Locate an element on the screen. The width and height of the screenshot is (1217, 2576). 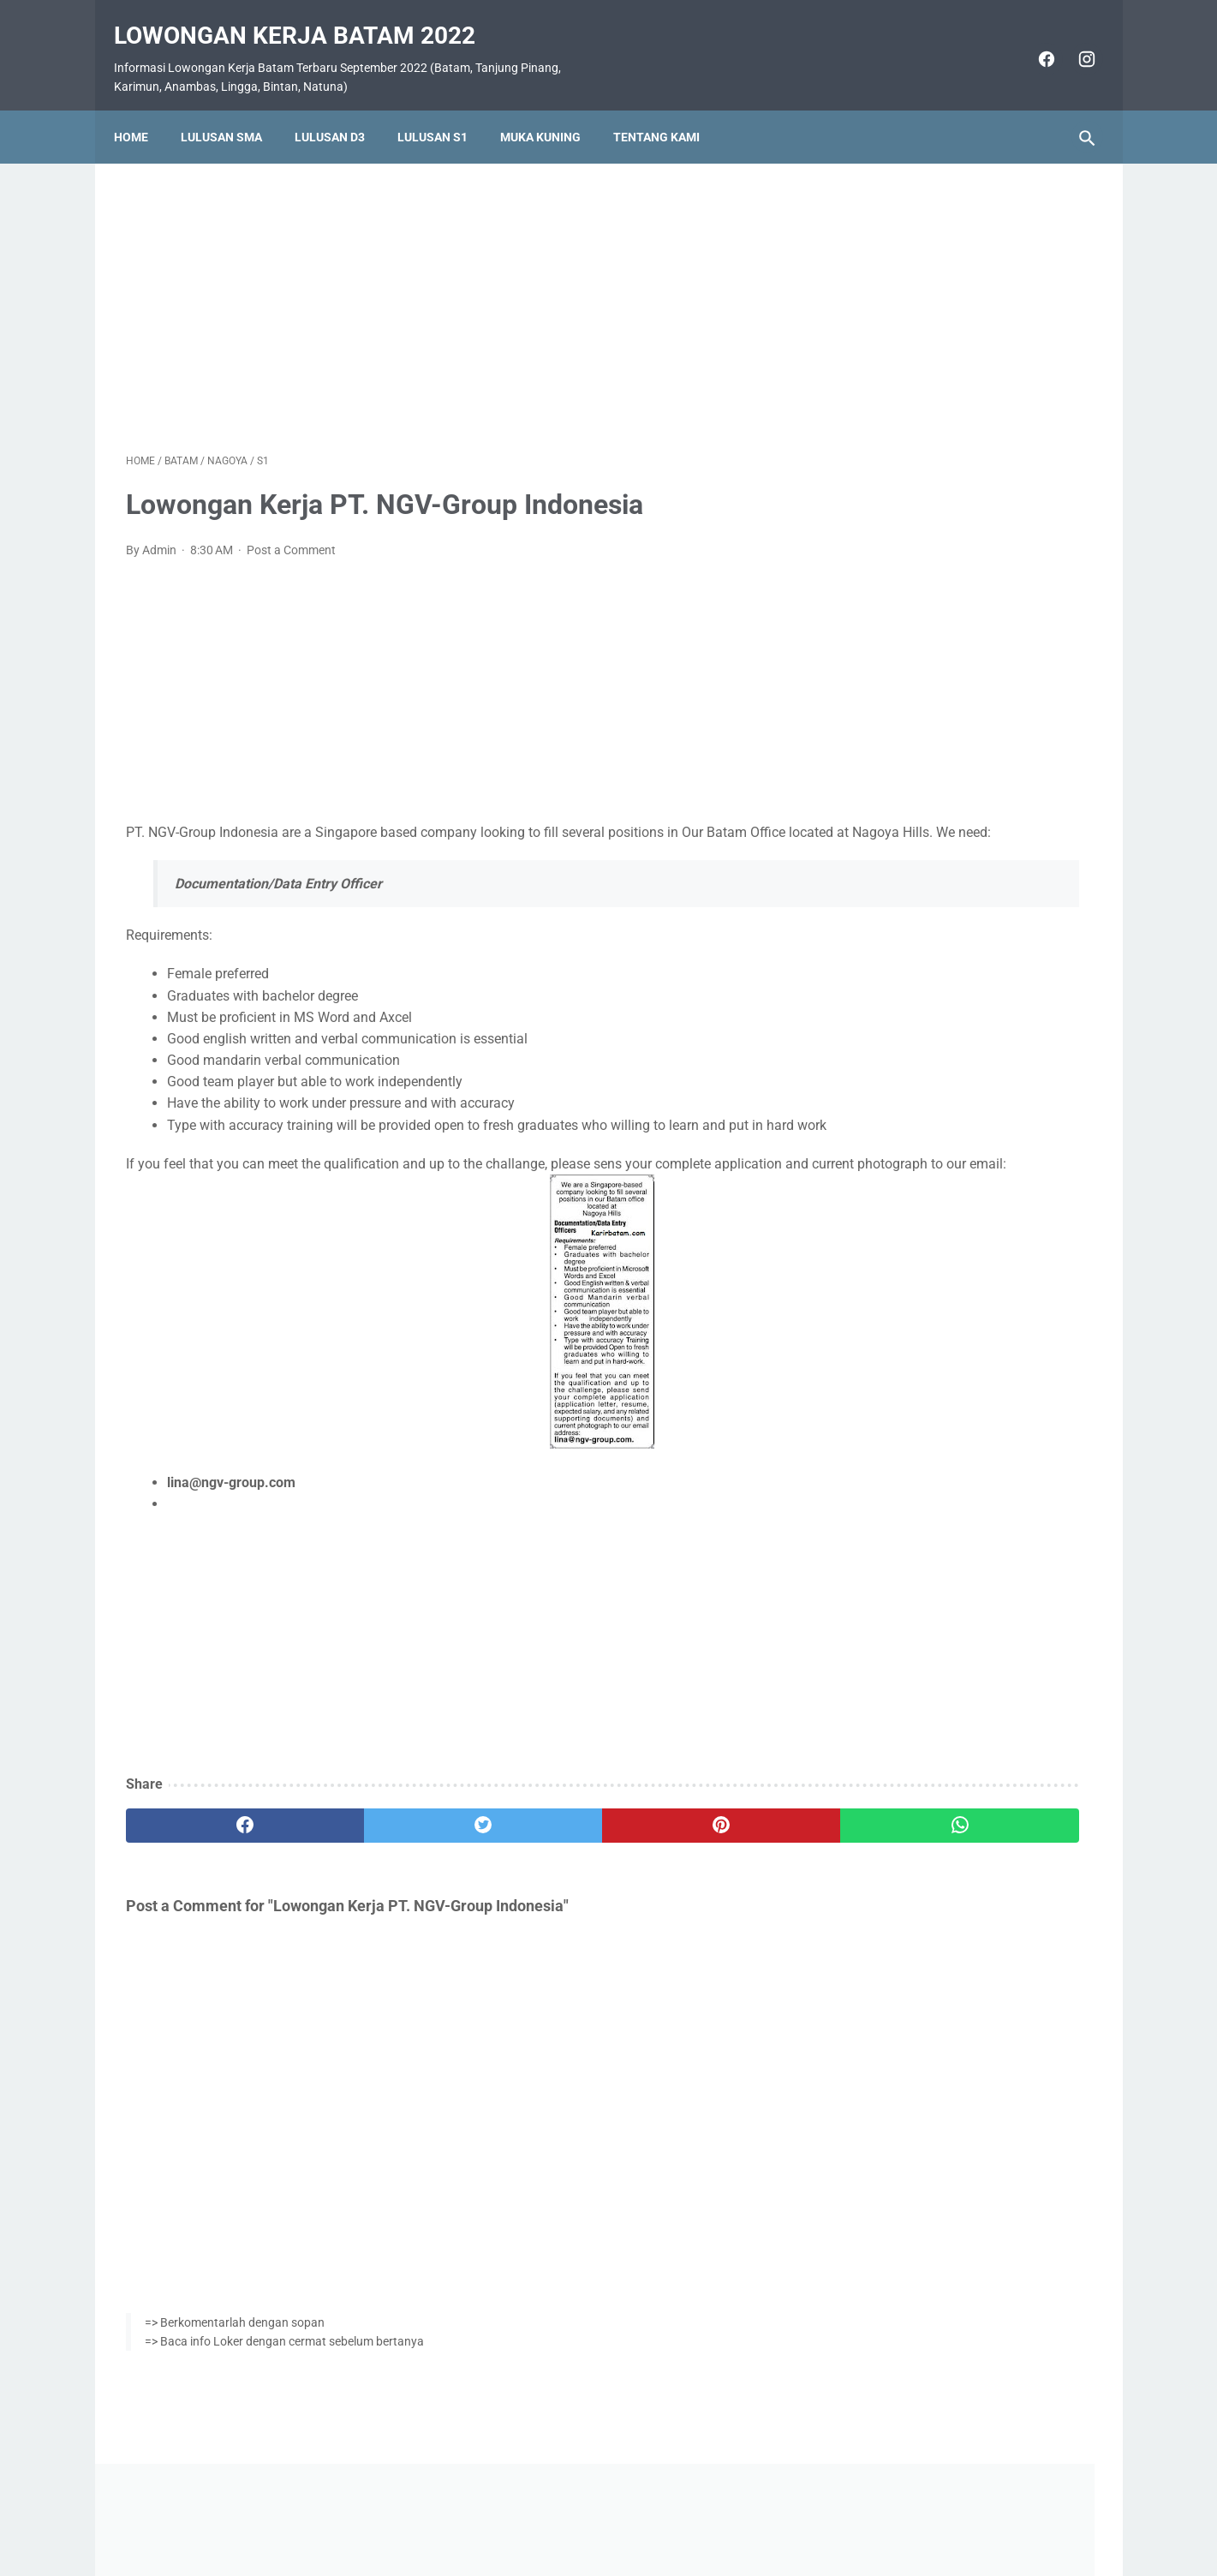
Lowongan Kerja Batam 2022 is located at coordinates (306, 17).